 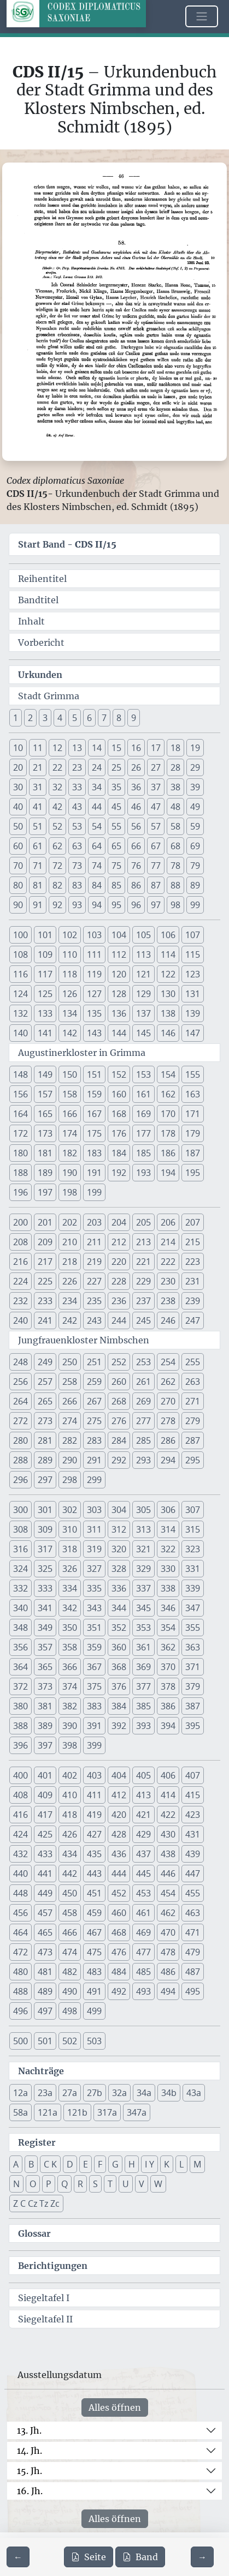 What do you see at coordinates (20, 1529) in the screenshot?
I see `308 [button]` at bounding box center [20, 1529].